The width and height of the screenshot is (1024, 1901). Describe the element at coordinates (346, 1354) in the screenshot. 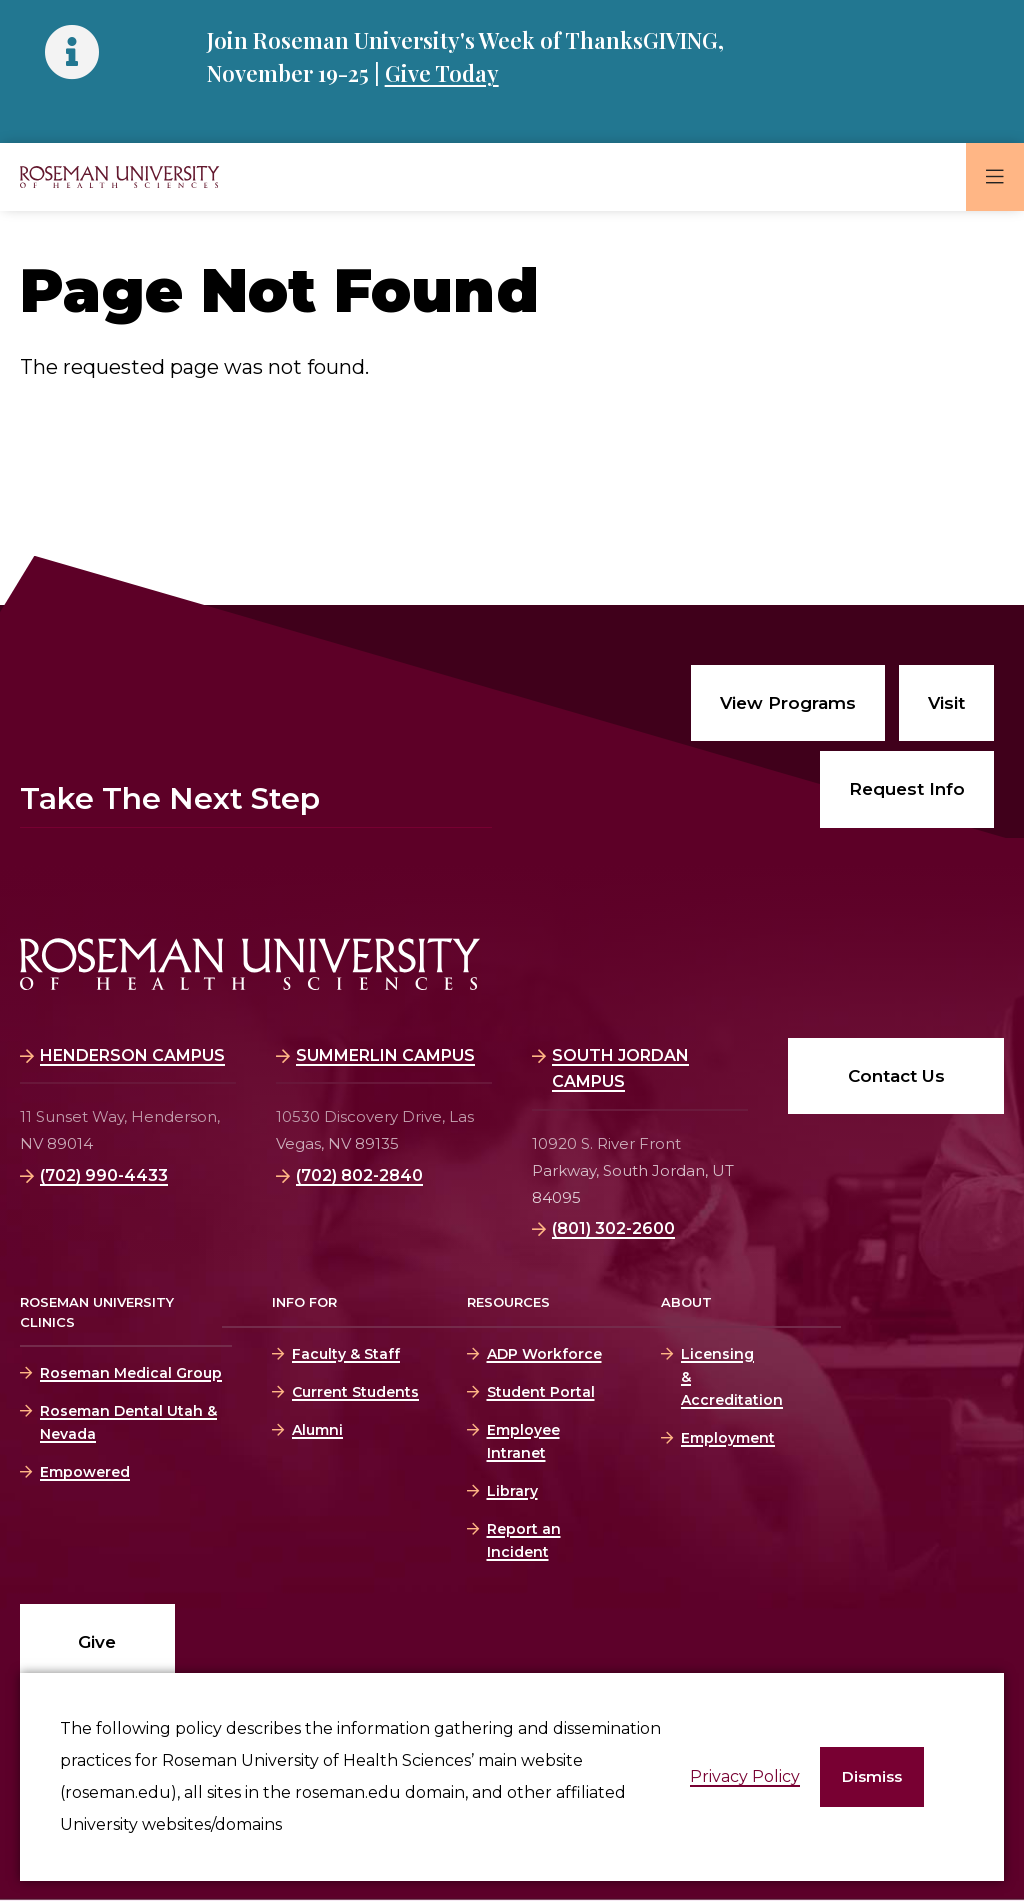

I see `Faculty & Staff` at that location.